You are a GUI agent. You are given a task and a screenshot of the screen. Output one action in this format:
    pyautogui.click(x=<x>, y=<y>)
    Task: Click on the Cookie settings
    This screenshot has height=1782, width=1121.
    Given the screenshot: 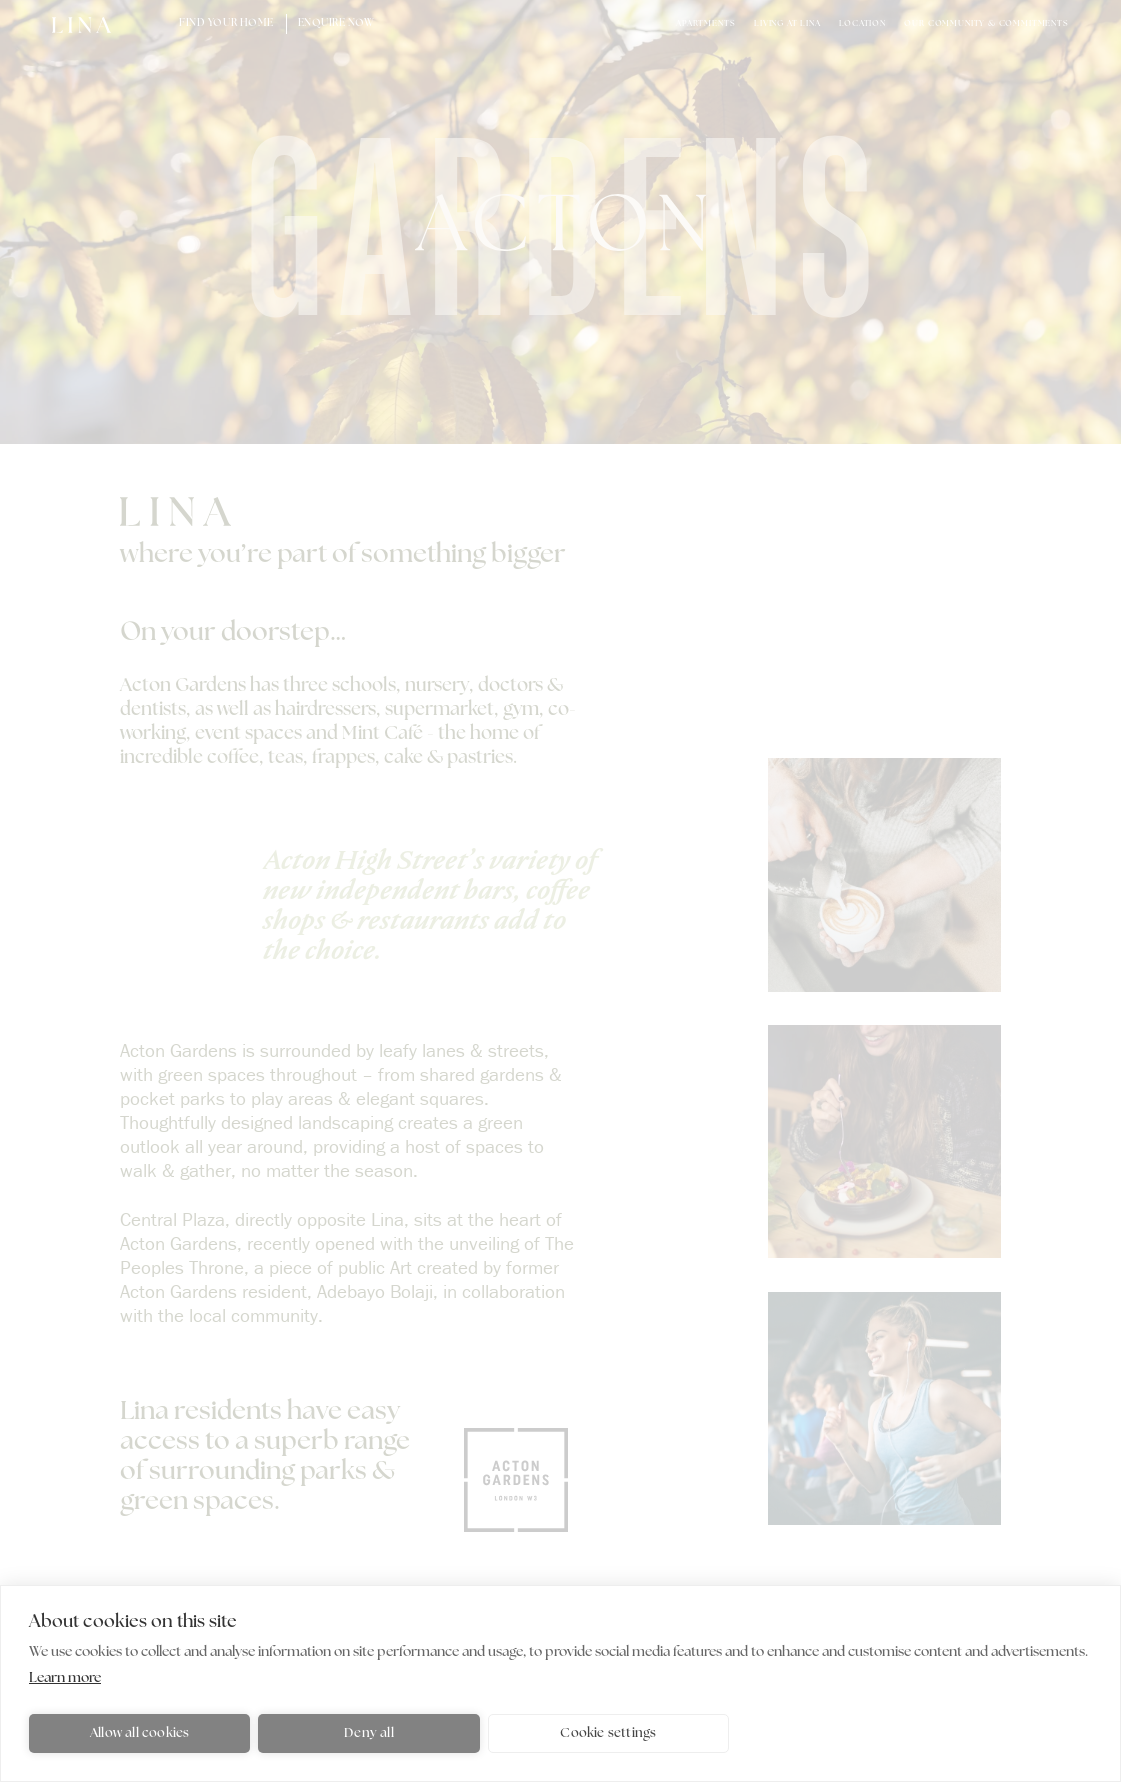 What is the action you would take?
    pyautogui.click(x=608, y=1733)
    